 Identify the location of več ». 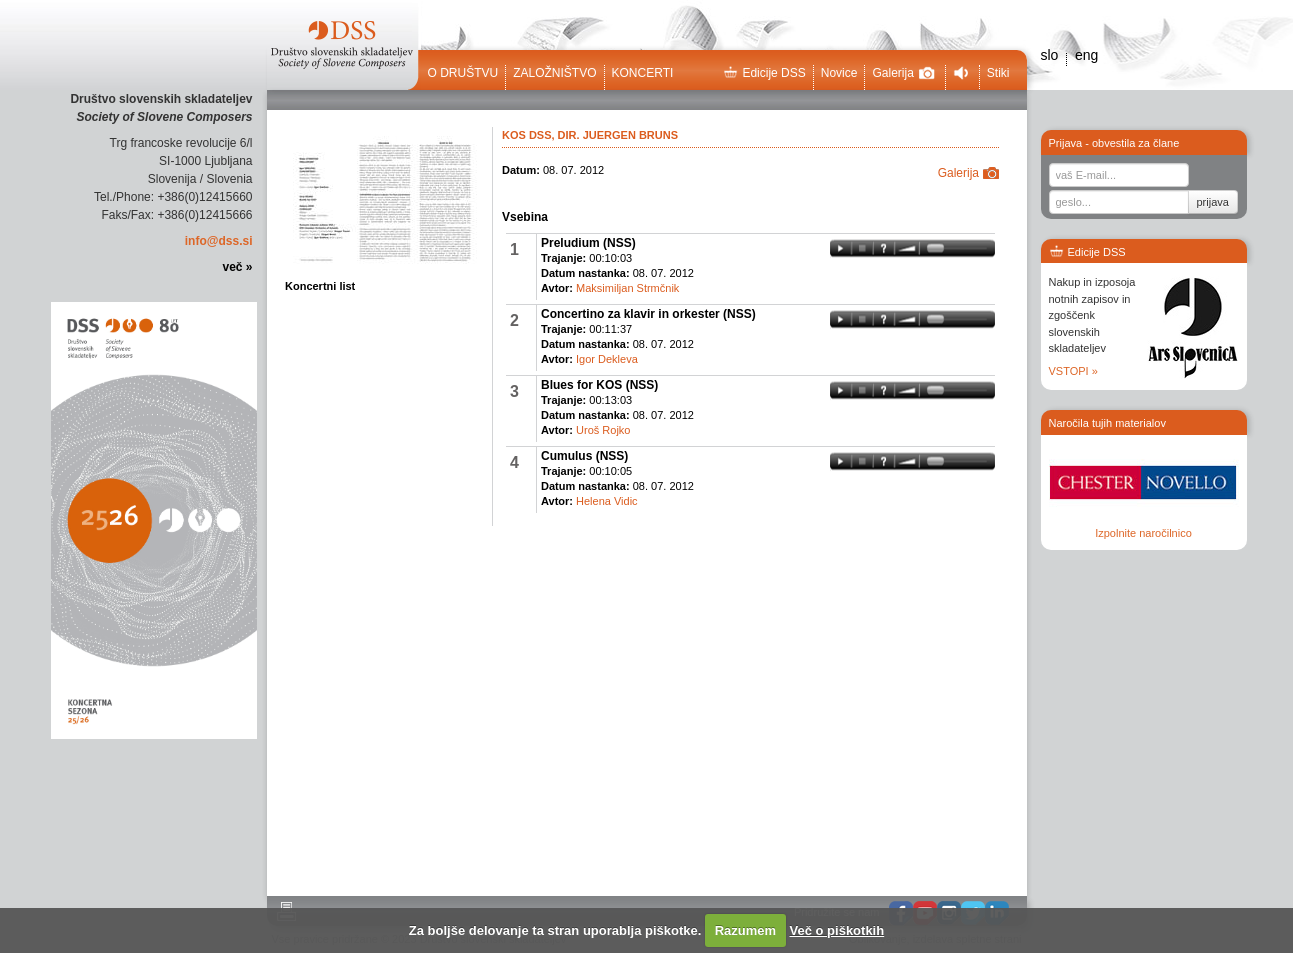
(237, 267).